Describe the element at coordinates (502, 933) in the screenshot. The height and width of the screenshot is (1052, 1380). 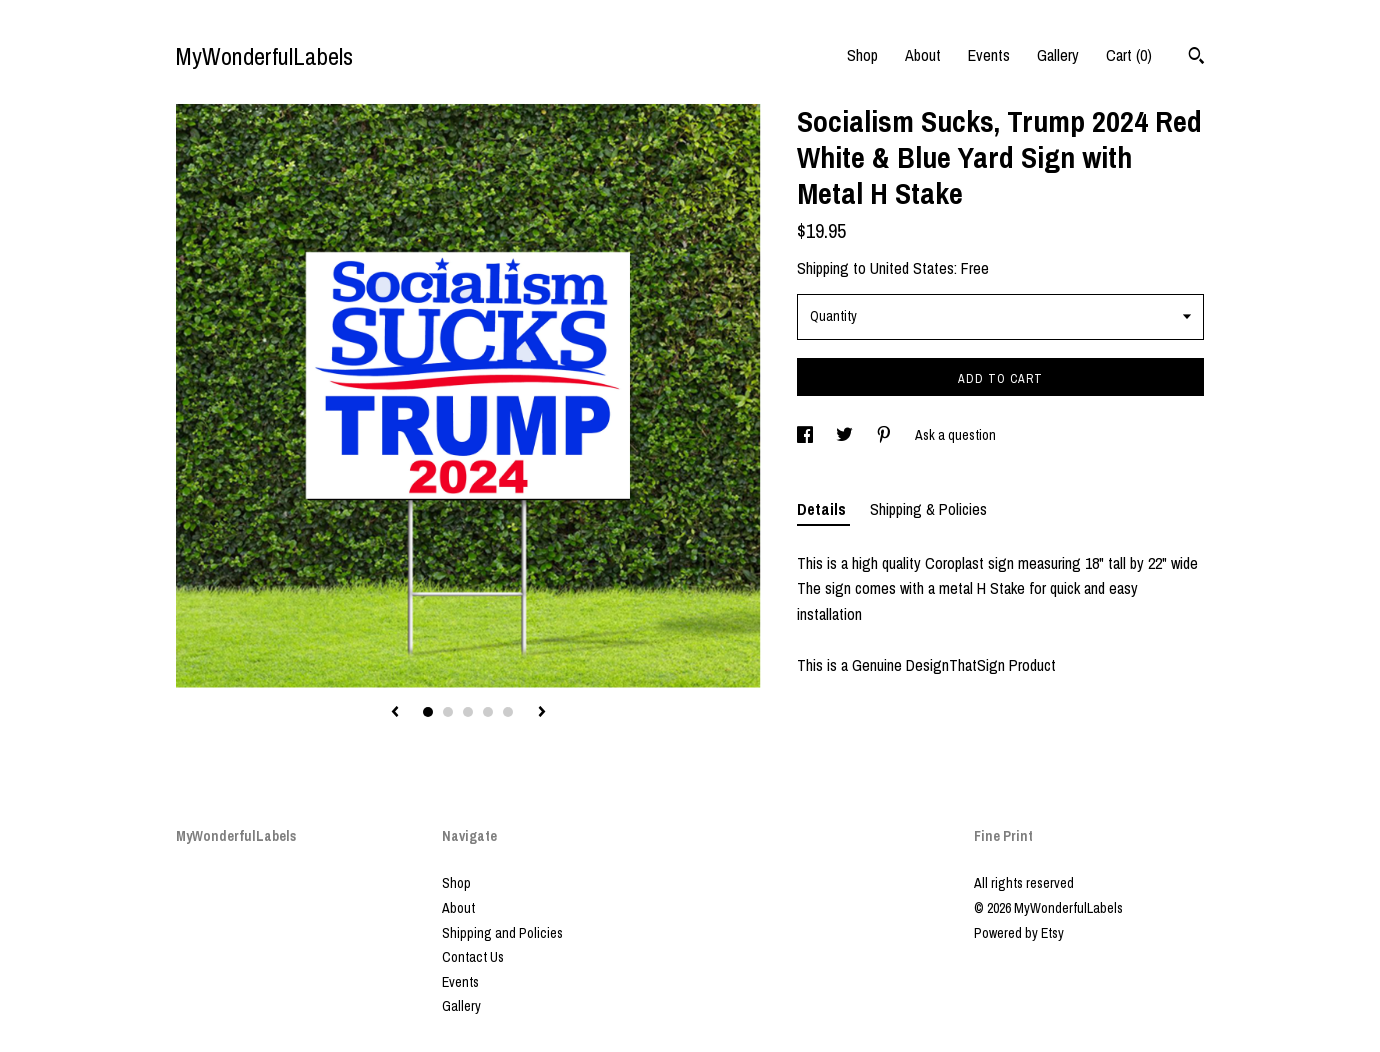
I see `Shipping and Policies` at that location.